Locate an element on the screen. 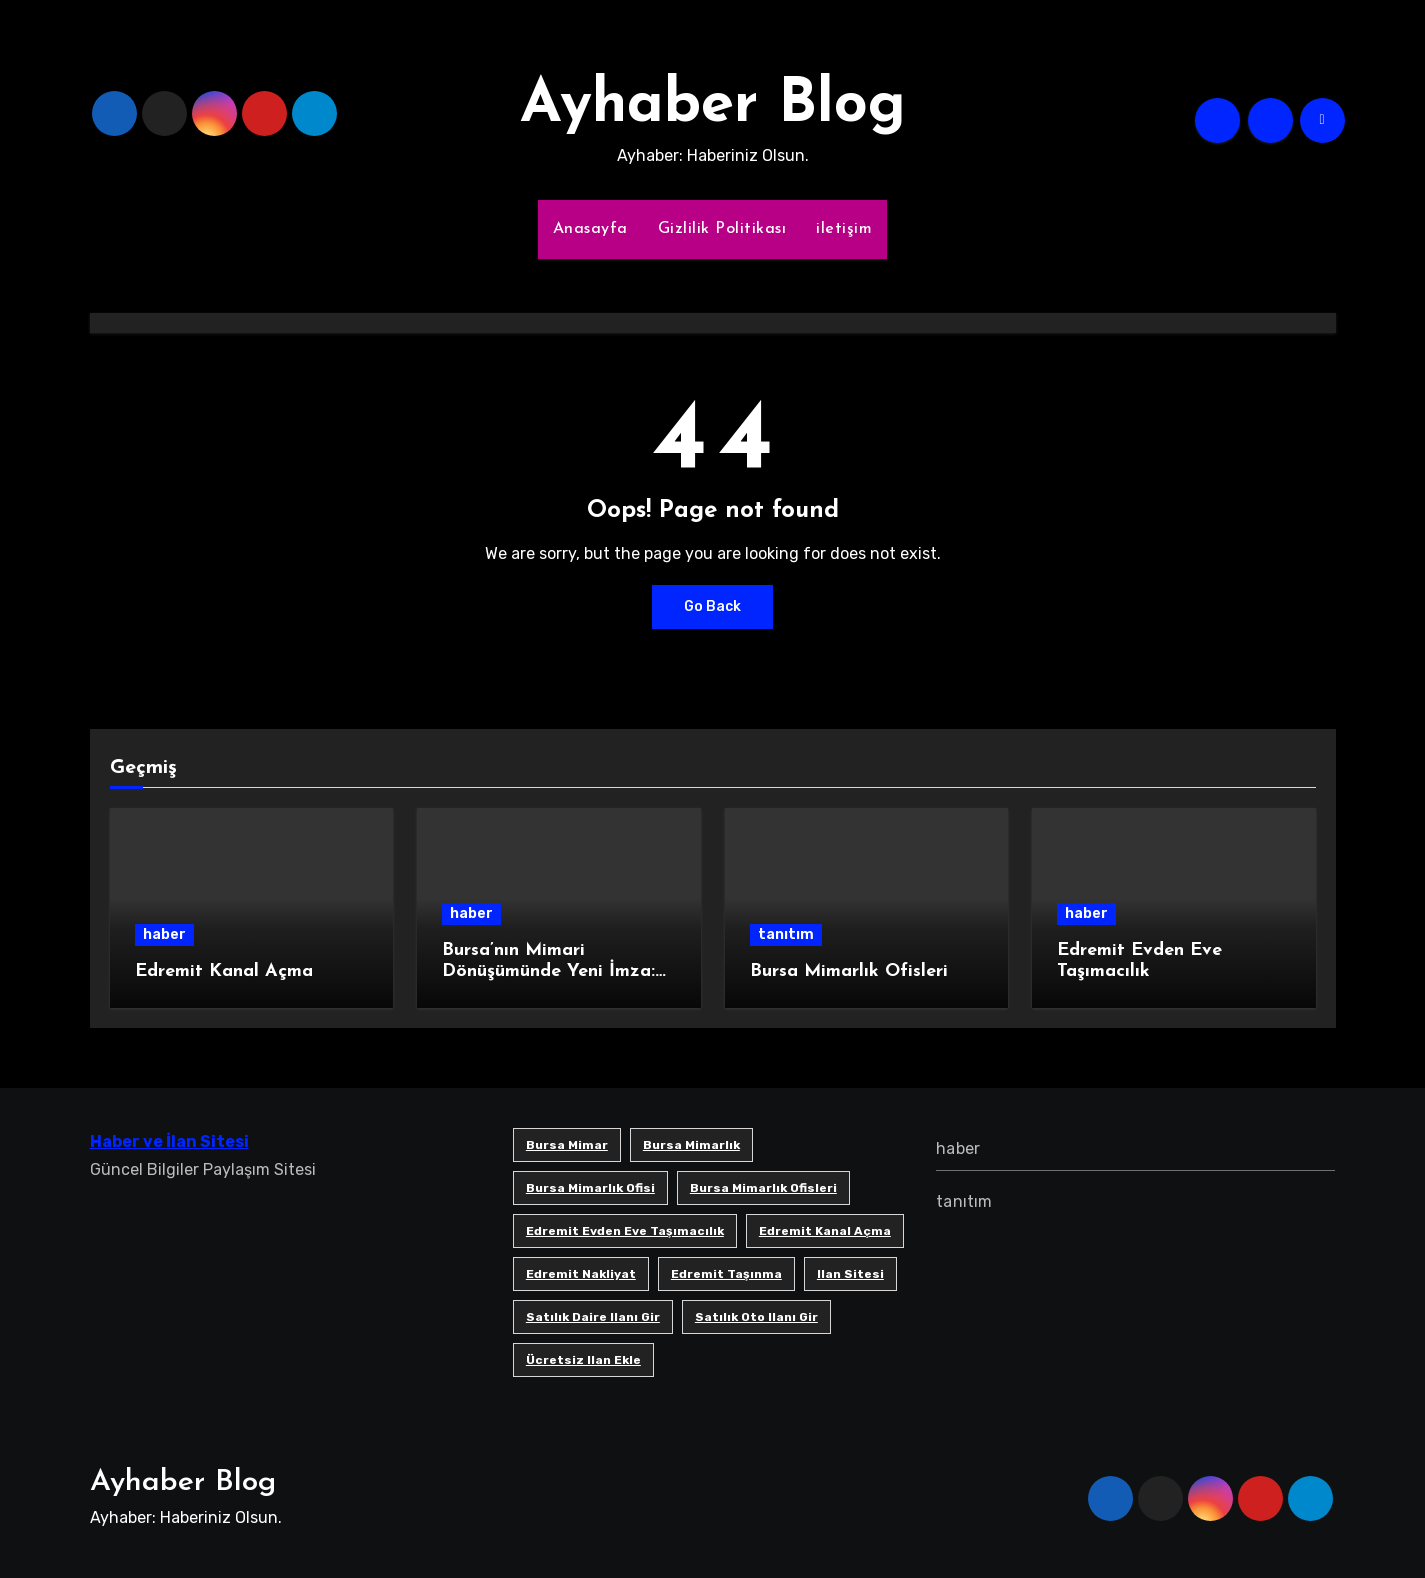 This screenshot has height=1578, width=1425. ilan sitesi [ilan sitesi (1 öge)] is located at coordinates (850, 1274).